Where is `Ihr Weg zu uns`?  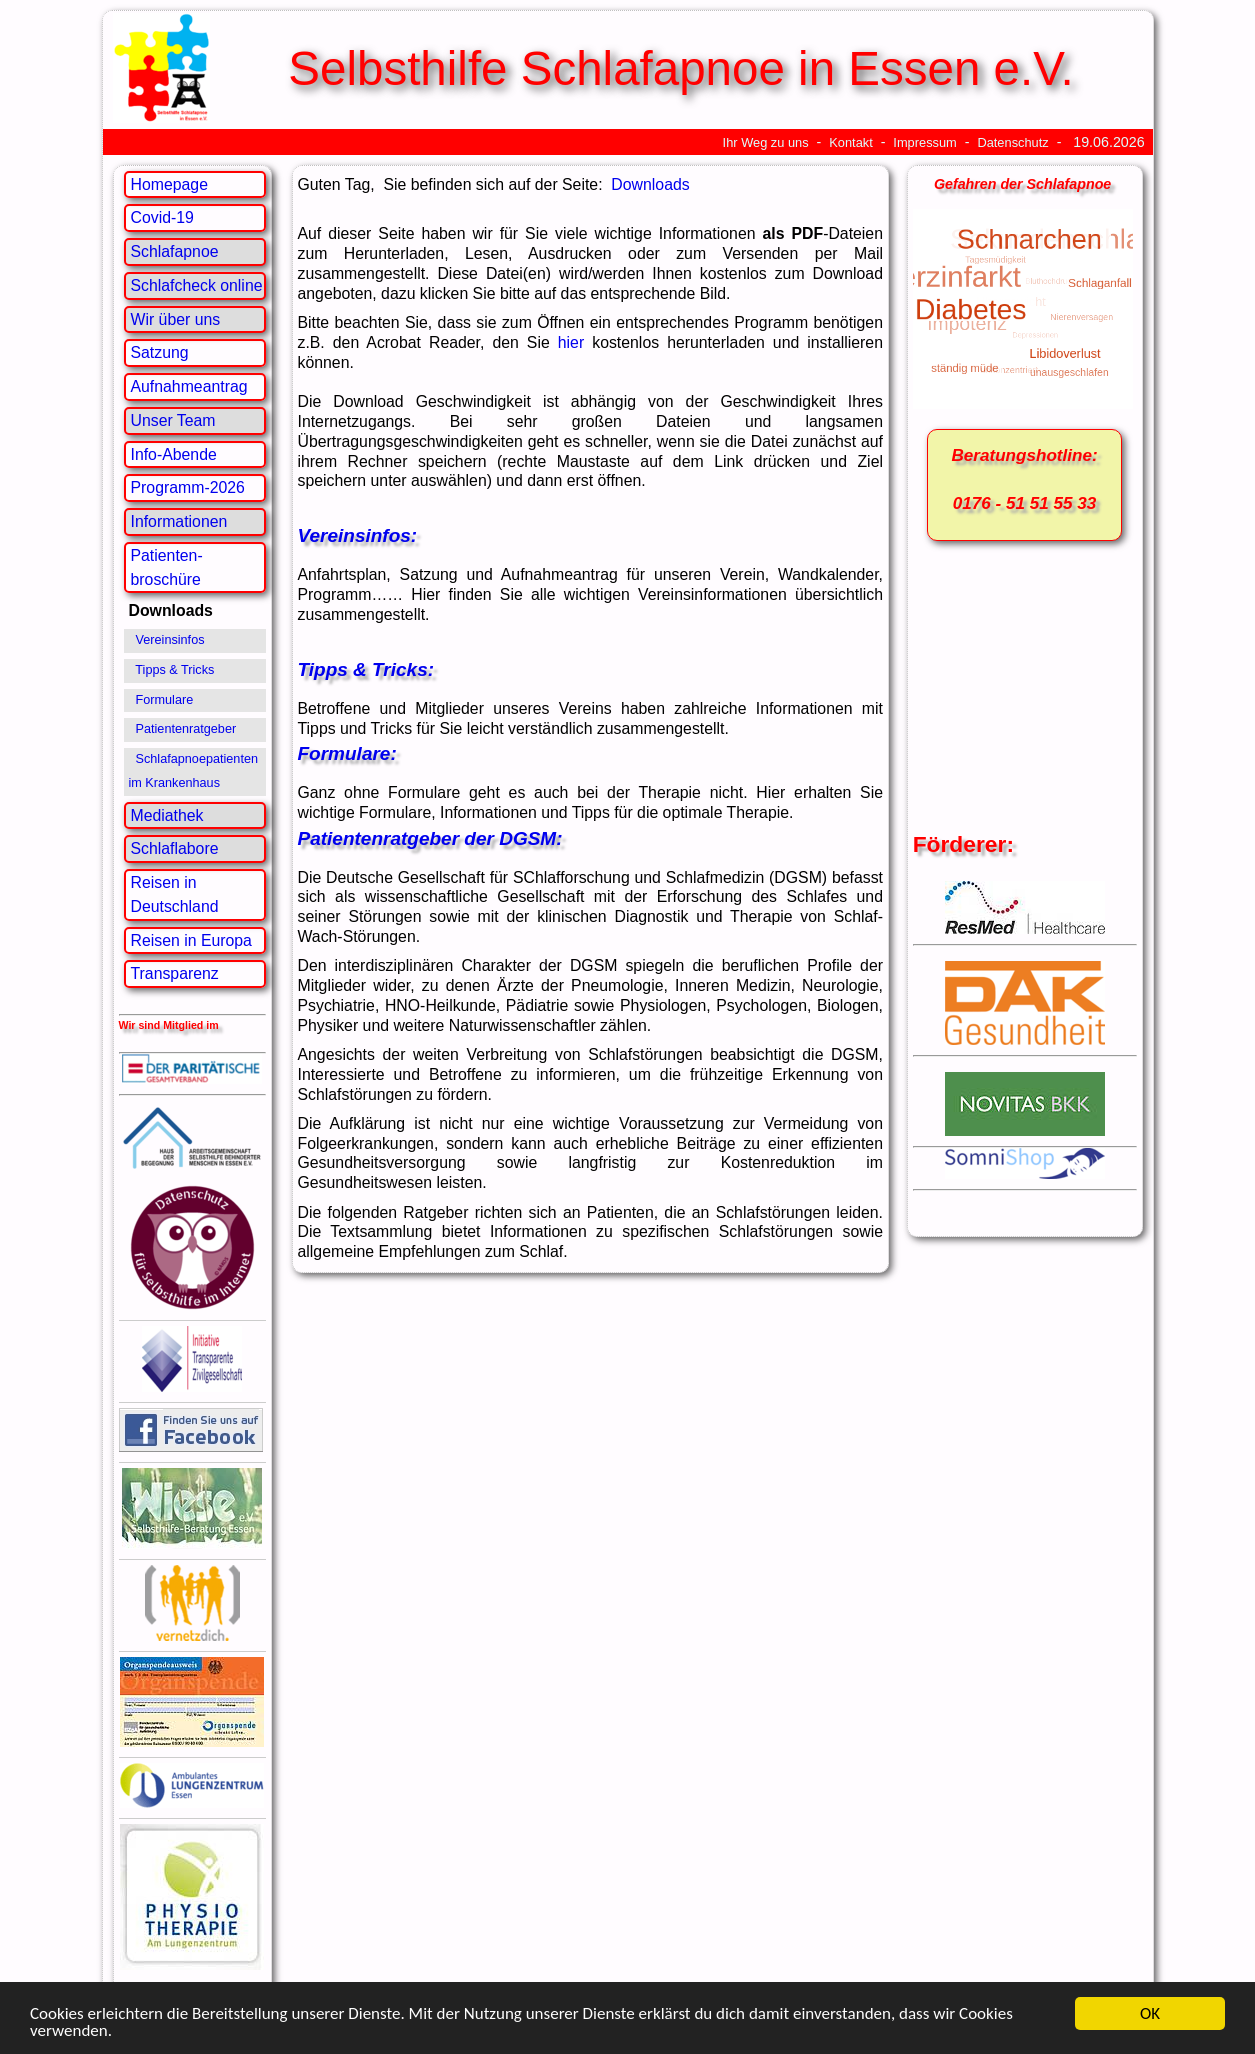 Ihr Weg zu uns is located at coordinates (766, 142).